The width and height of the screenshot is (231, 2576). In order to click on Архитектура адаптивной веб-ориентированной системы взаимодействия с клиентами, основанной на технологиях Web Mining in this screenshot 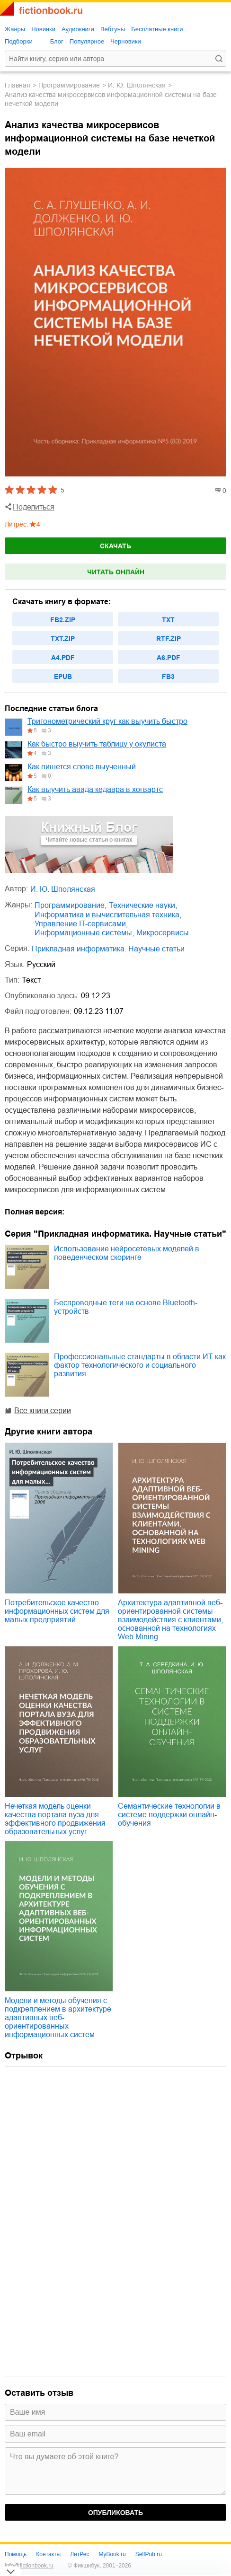, I will do `click(170, 1620)`.